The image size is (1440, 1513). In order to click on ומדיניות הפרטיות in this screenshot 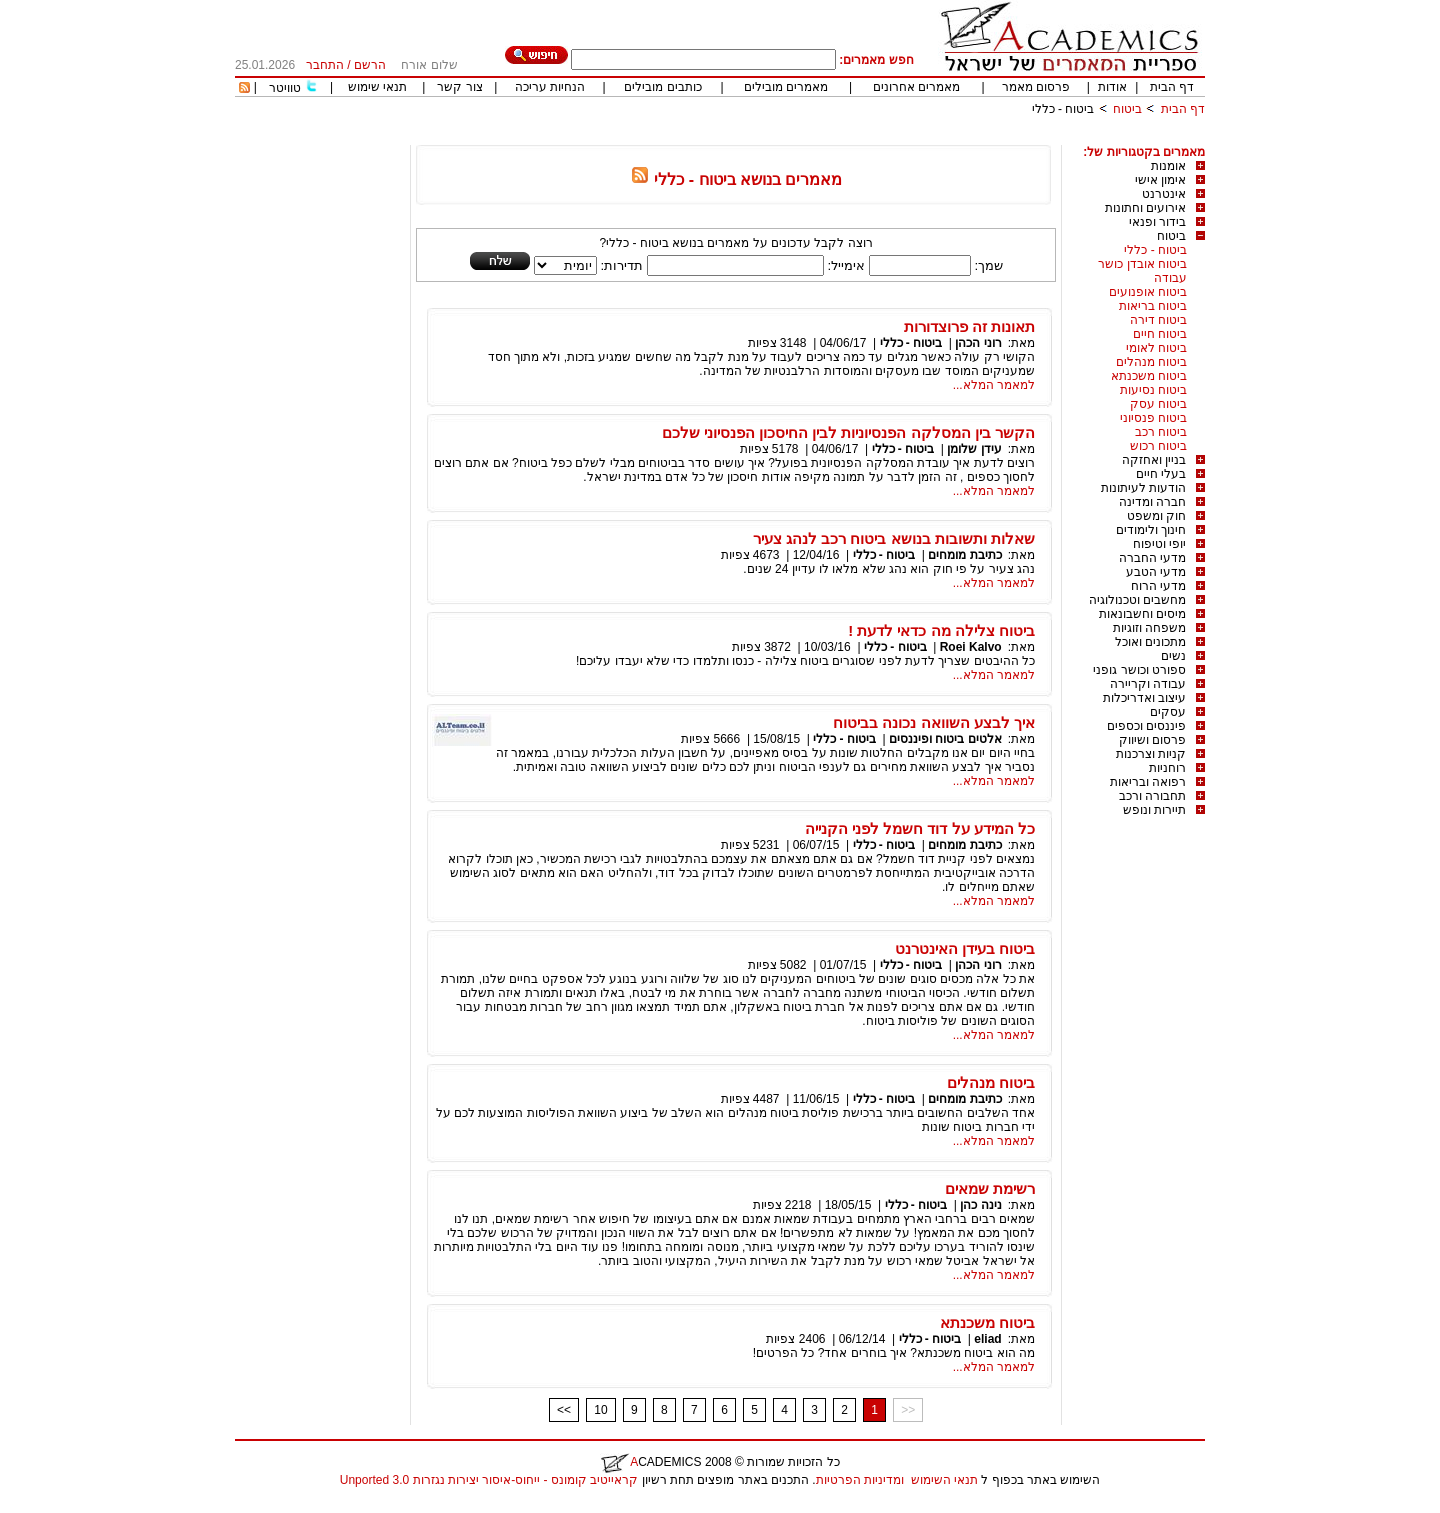, I will do `click(860, 1480)`.